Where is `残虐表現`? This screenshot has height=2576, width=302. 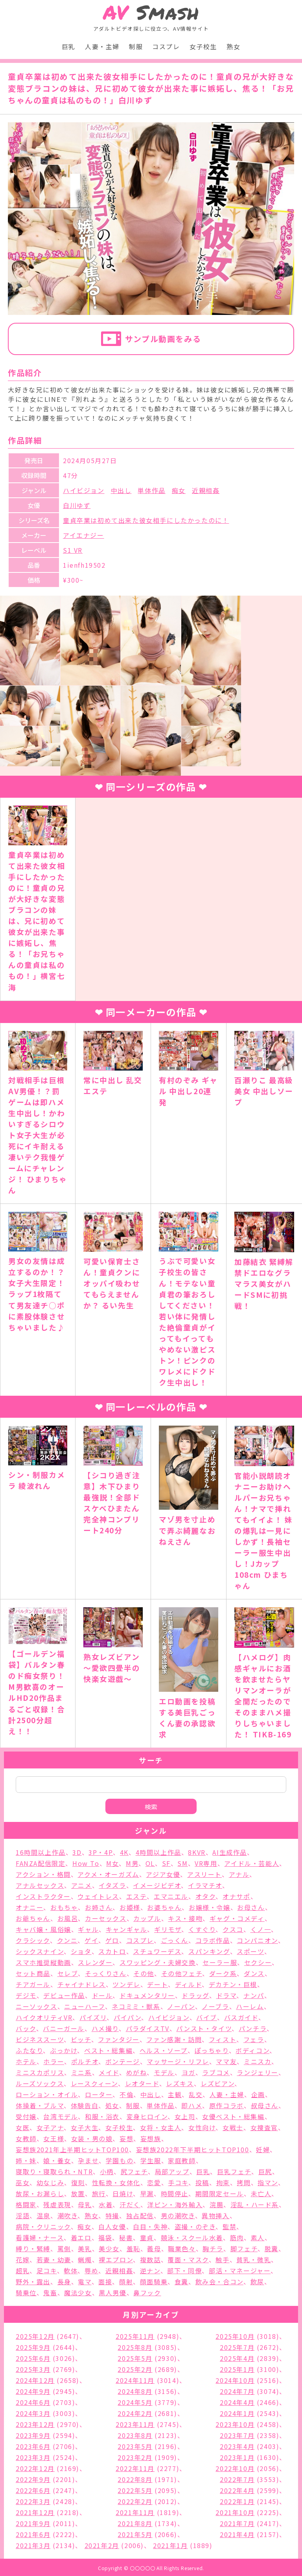
残虐表現 is located at coordinates (57, 2204).